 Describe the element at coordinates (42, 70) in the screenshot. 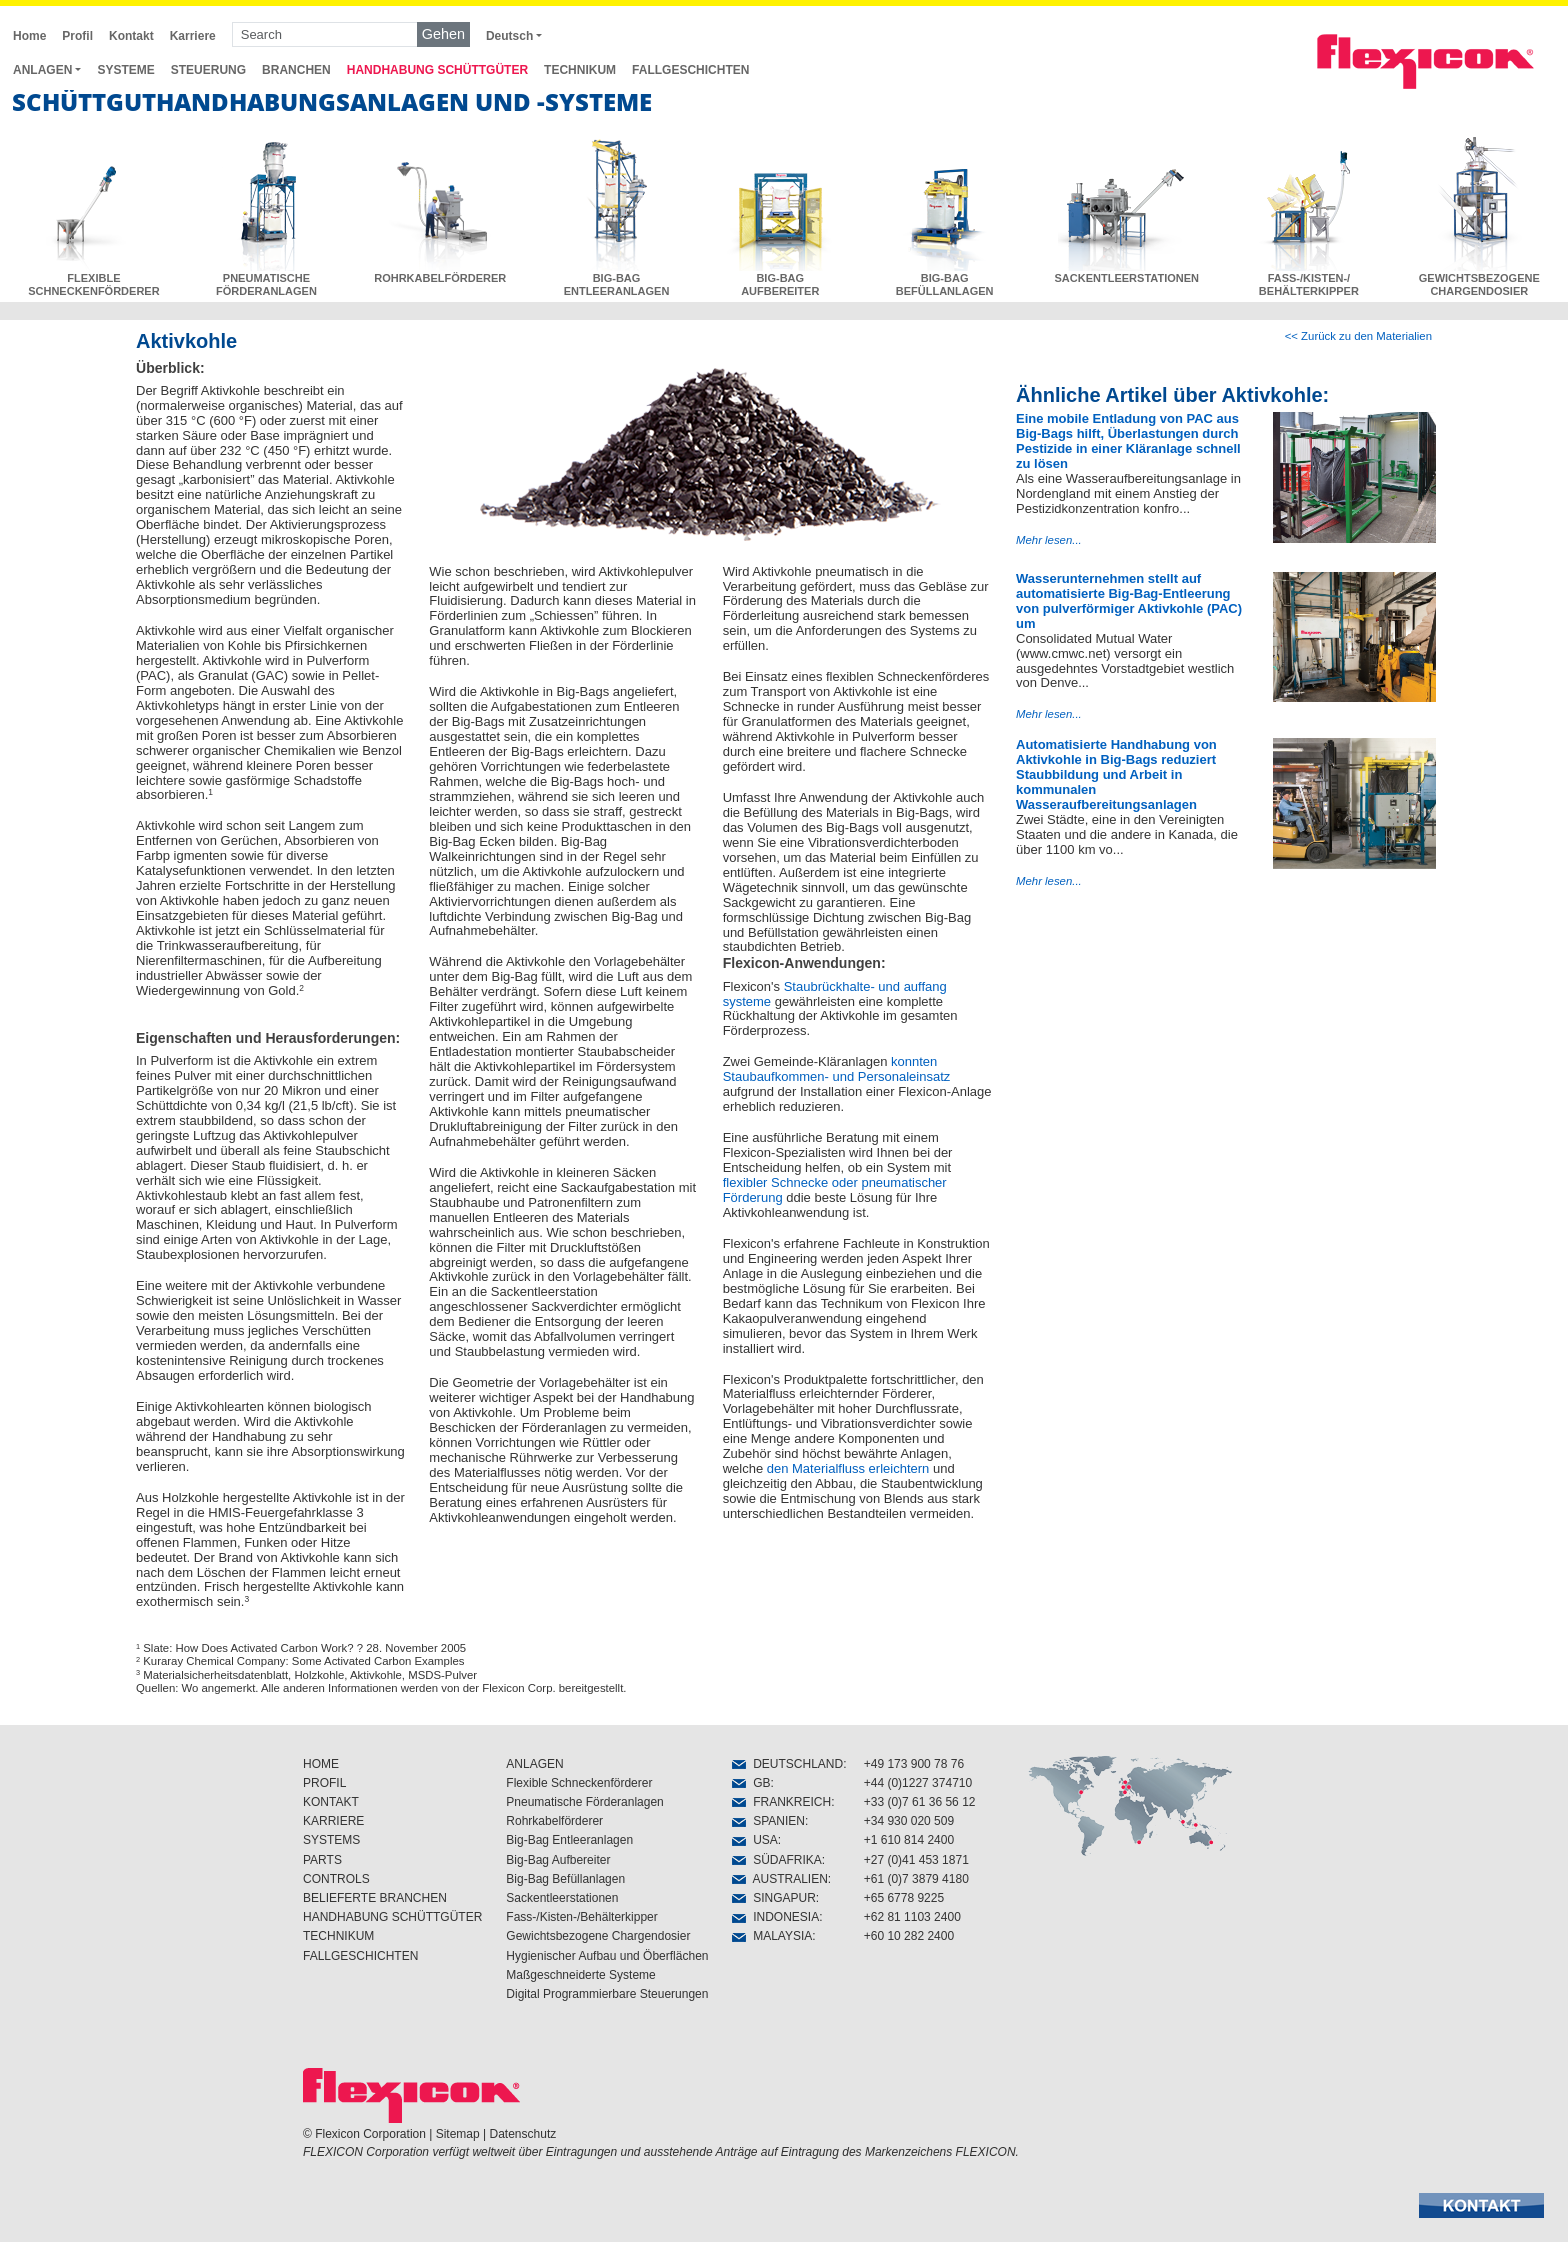

I see `ANLAGEN [button]` at that location.